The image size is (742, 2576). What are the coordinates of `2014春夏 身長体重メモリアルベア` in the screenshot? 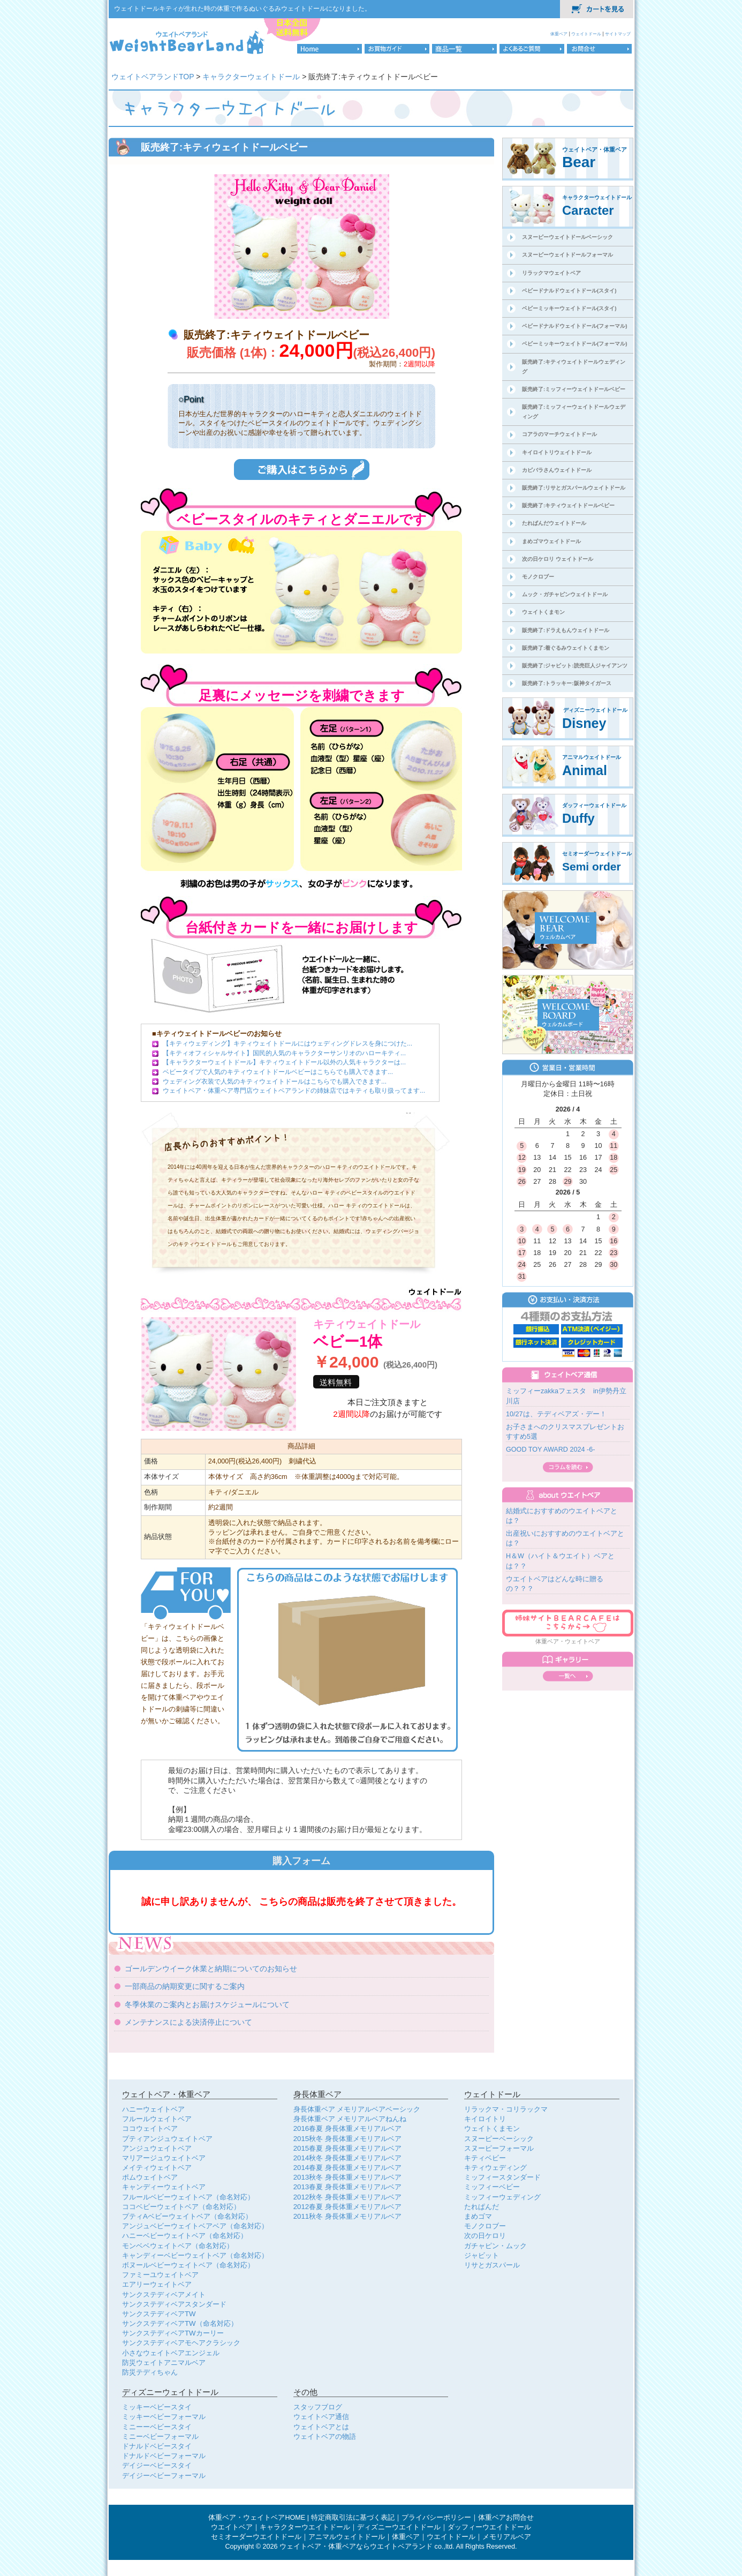 It's located at (347, 2168).